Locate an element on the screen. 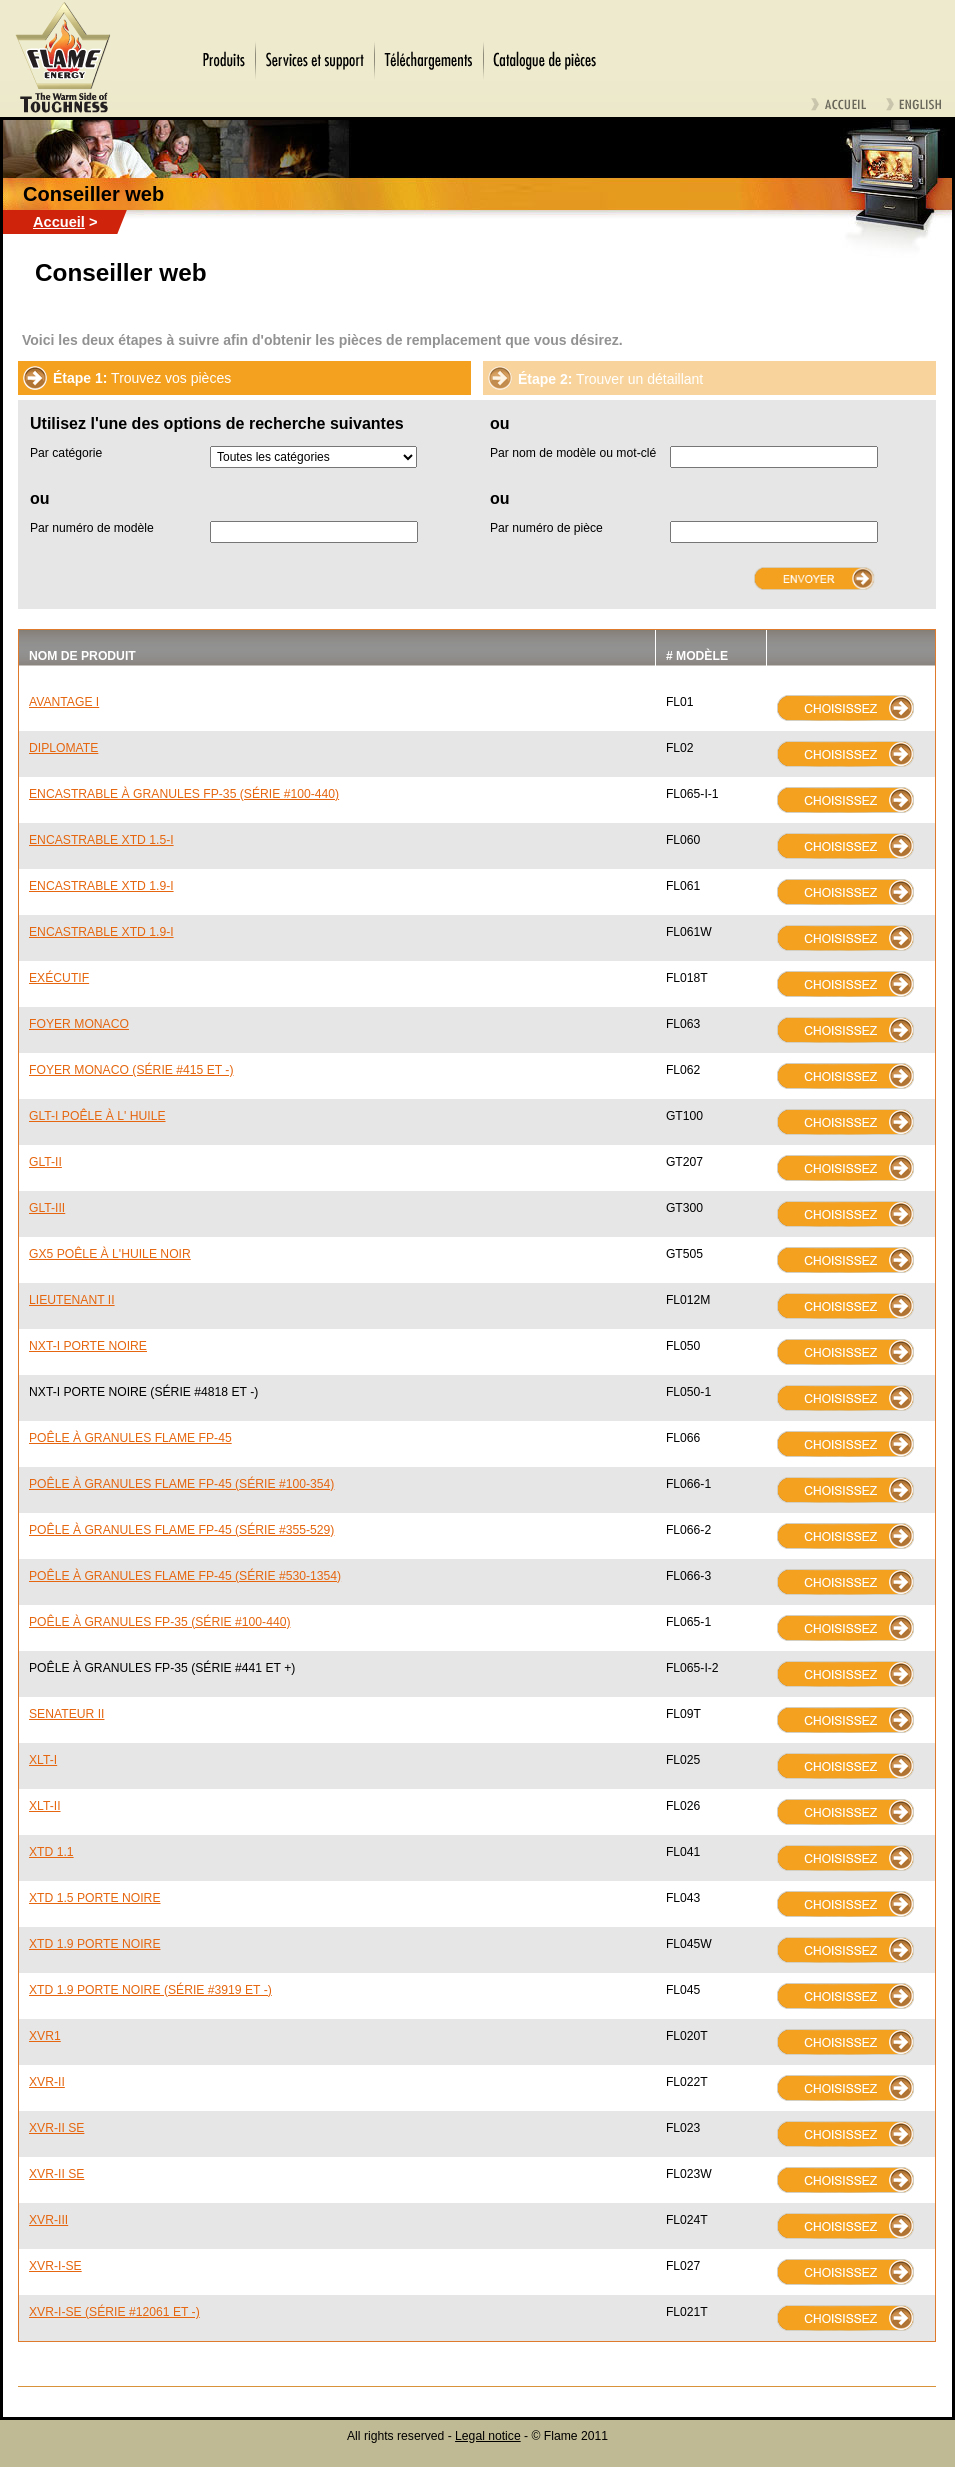 The width and height of the screenshot is (955, 2467). GLT-I POÊLE À L' HUILE is located at coordinates (97, 1116).